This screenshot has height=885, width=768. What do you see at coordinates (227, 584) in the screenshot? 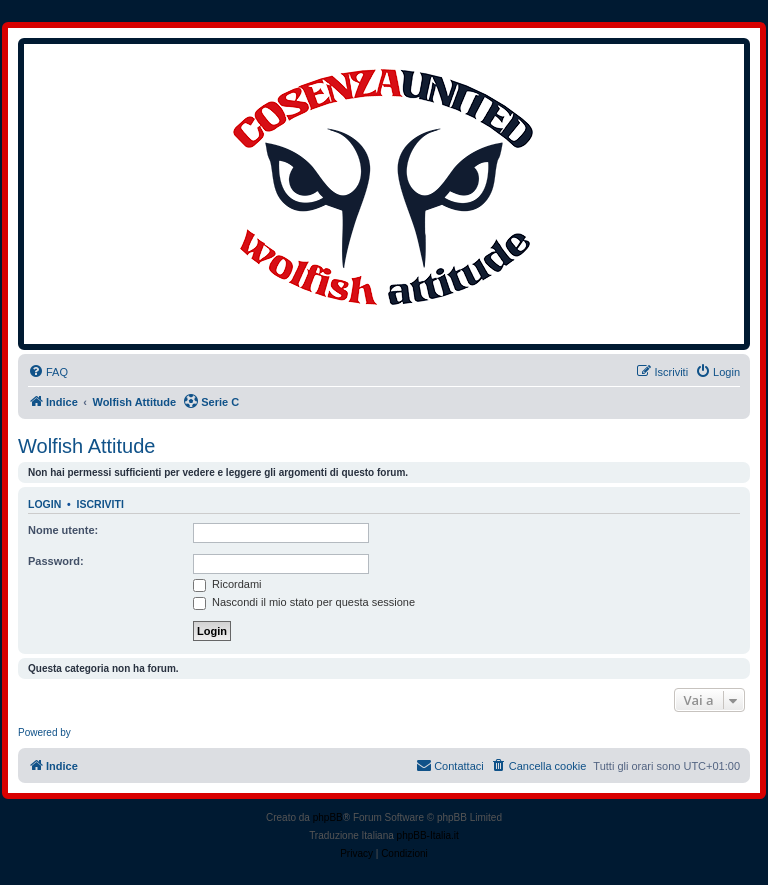
I see `Ricordami` at bounding box center [227, 584].